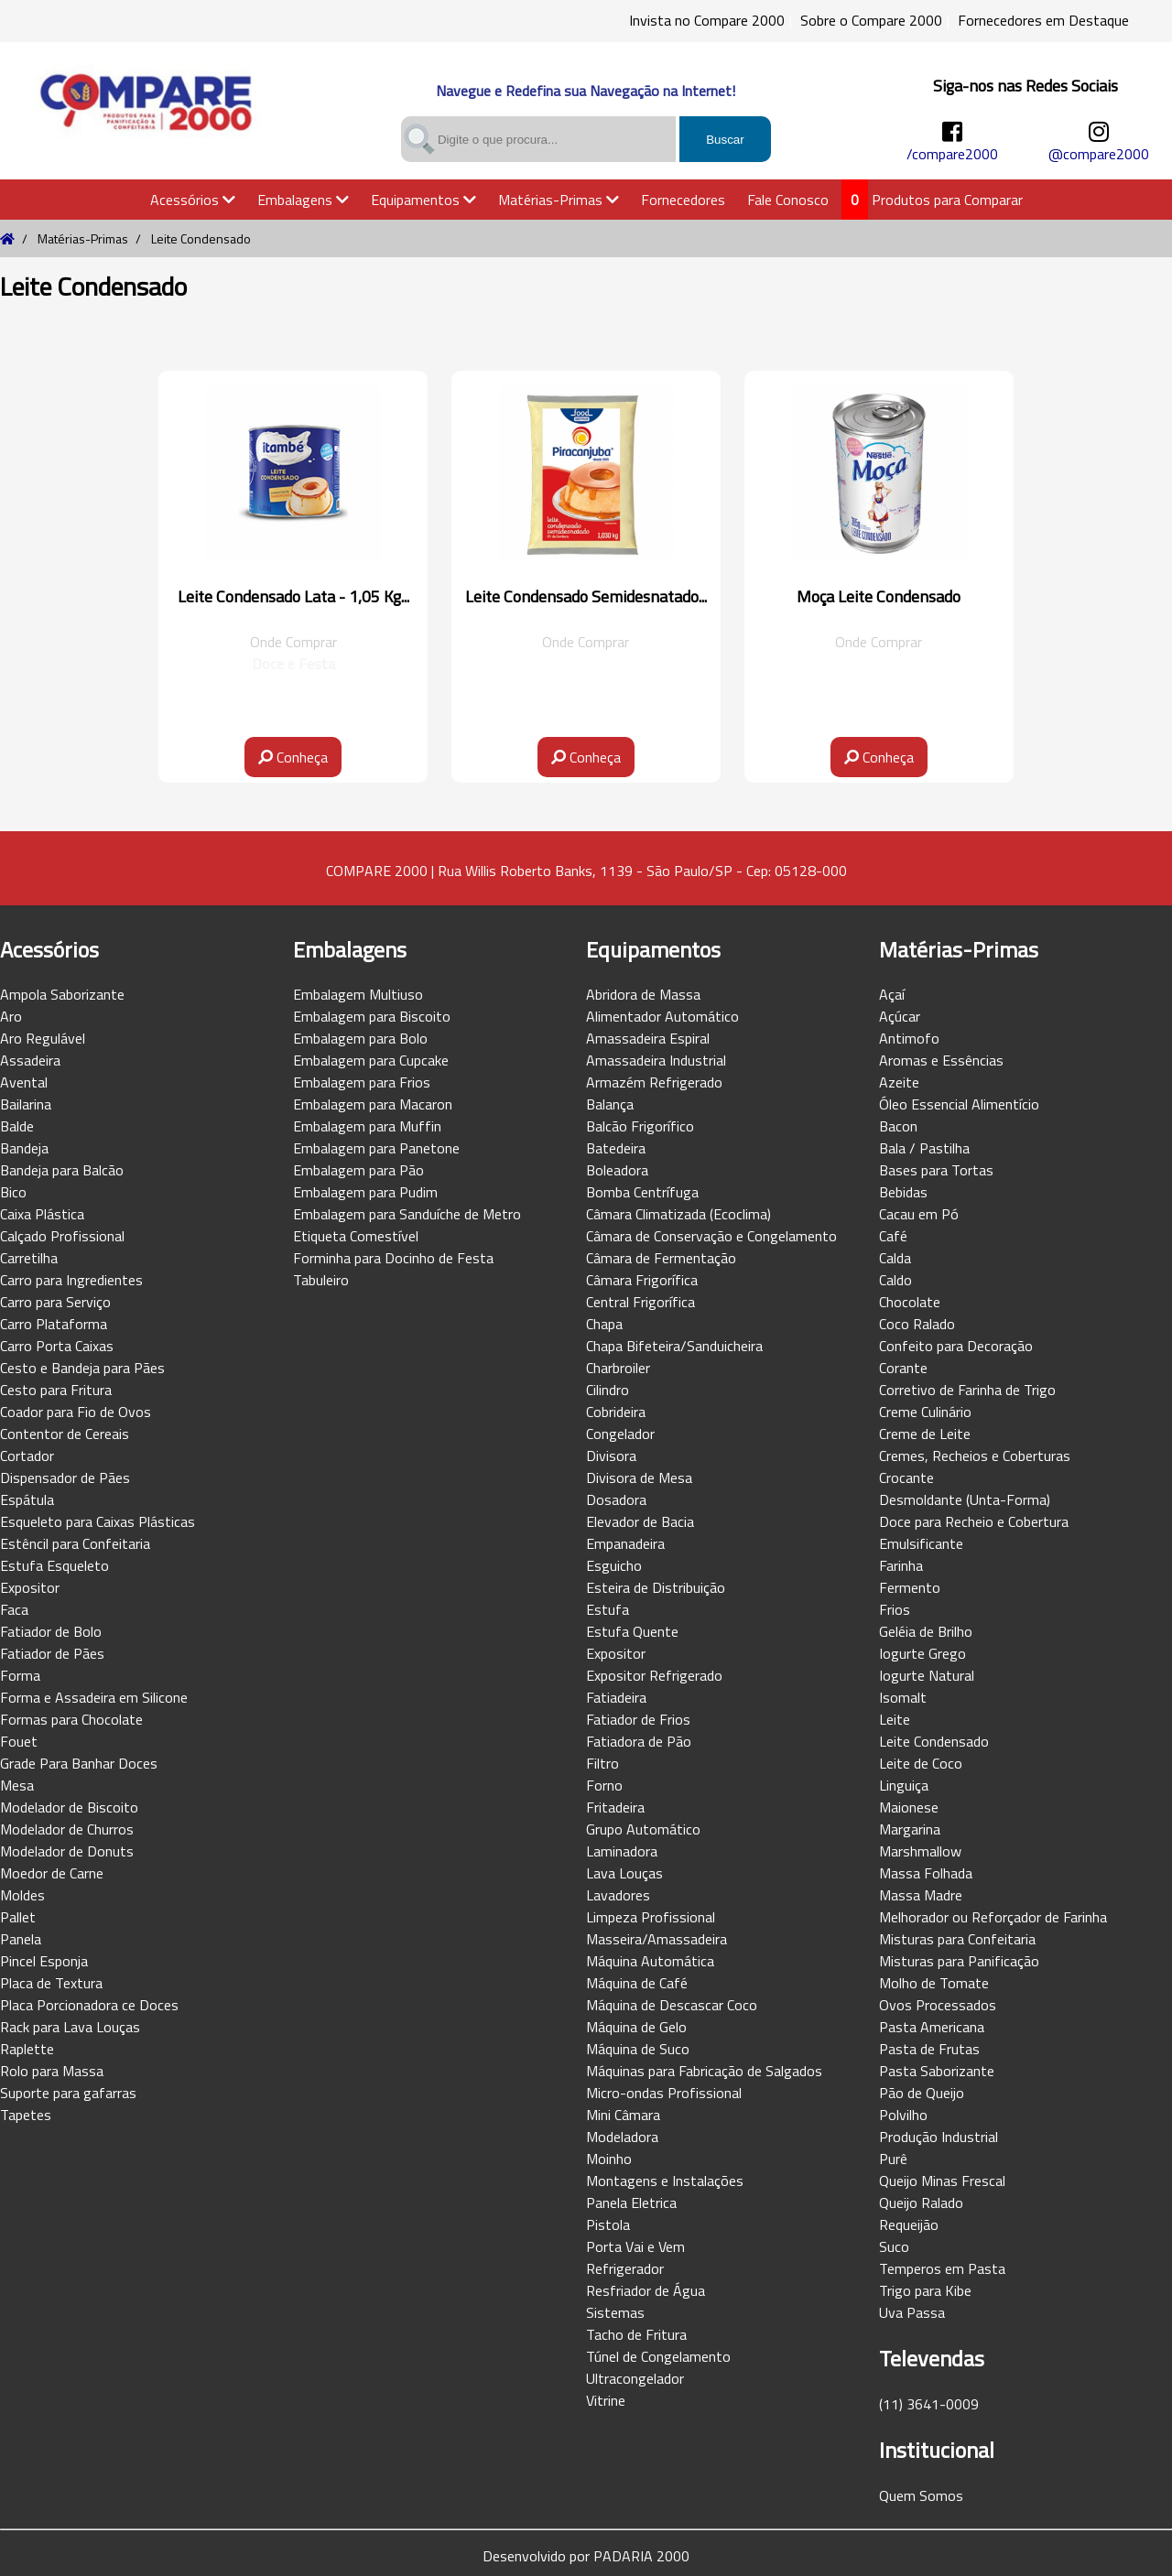 This screenshot has height=2576, width=1172. I want to click on Divisora de Mesa, so click(639, 1477).